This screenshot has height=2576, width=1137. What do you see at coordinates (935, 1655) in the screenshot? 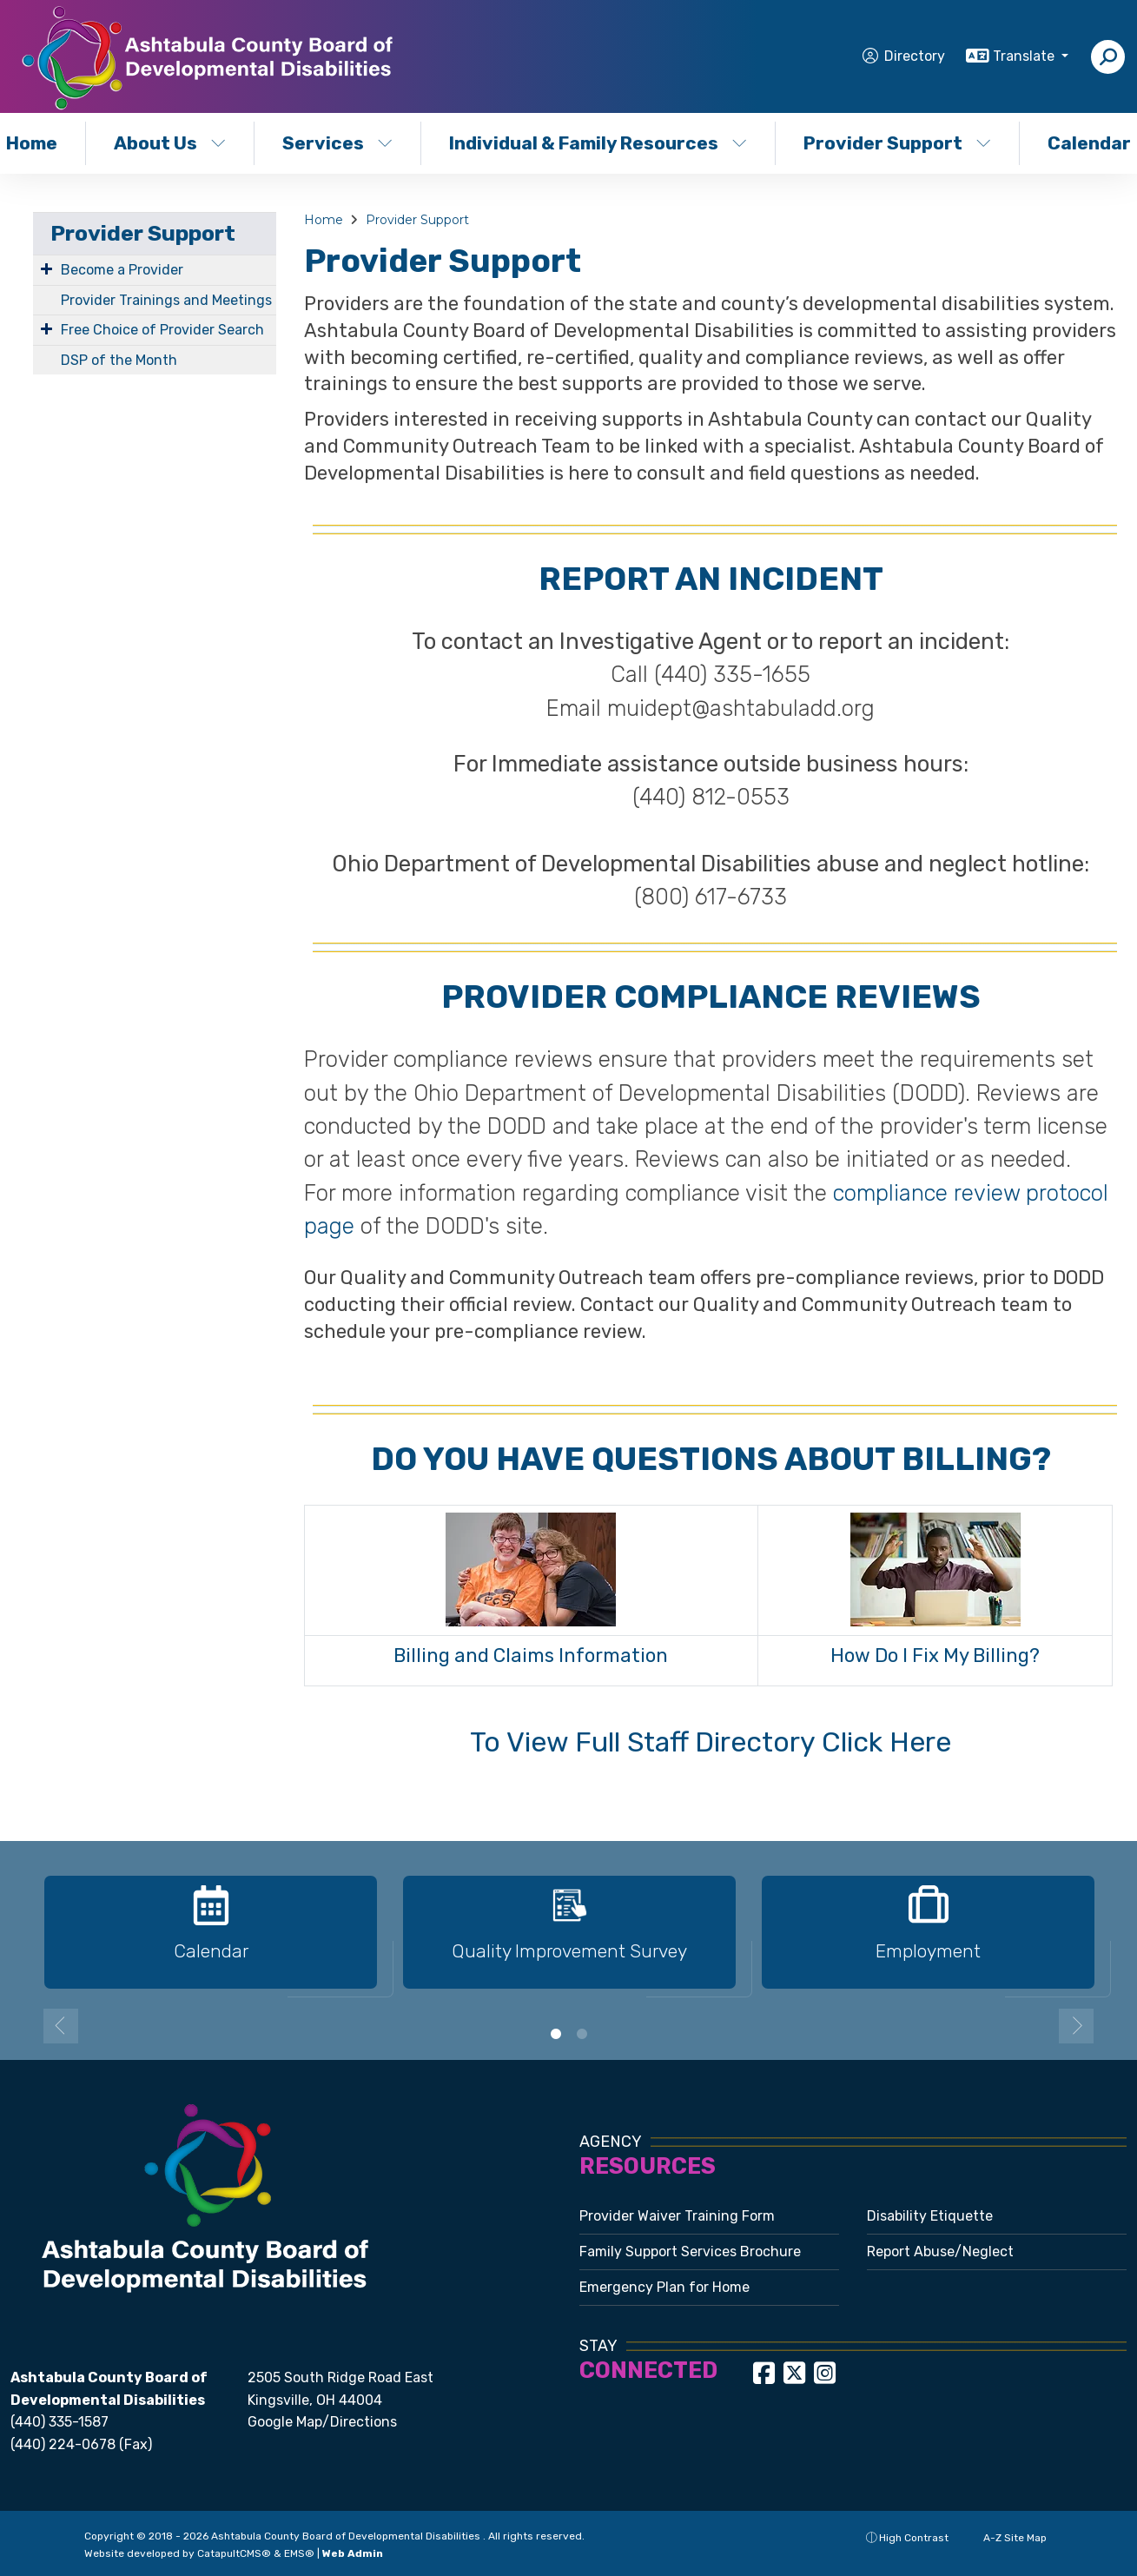
I see `How Do I Fix My Billing?` at bounding box center [935, 1655].